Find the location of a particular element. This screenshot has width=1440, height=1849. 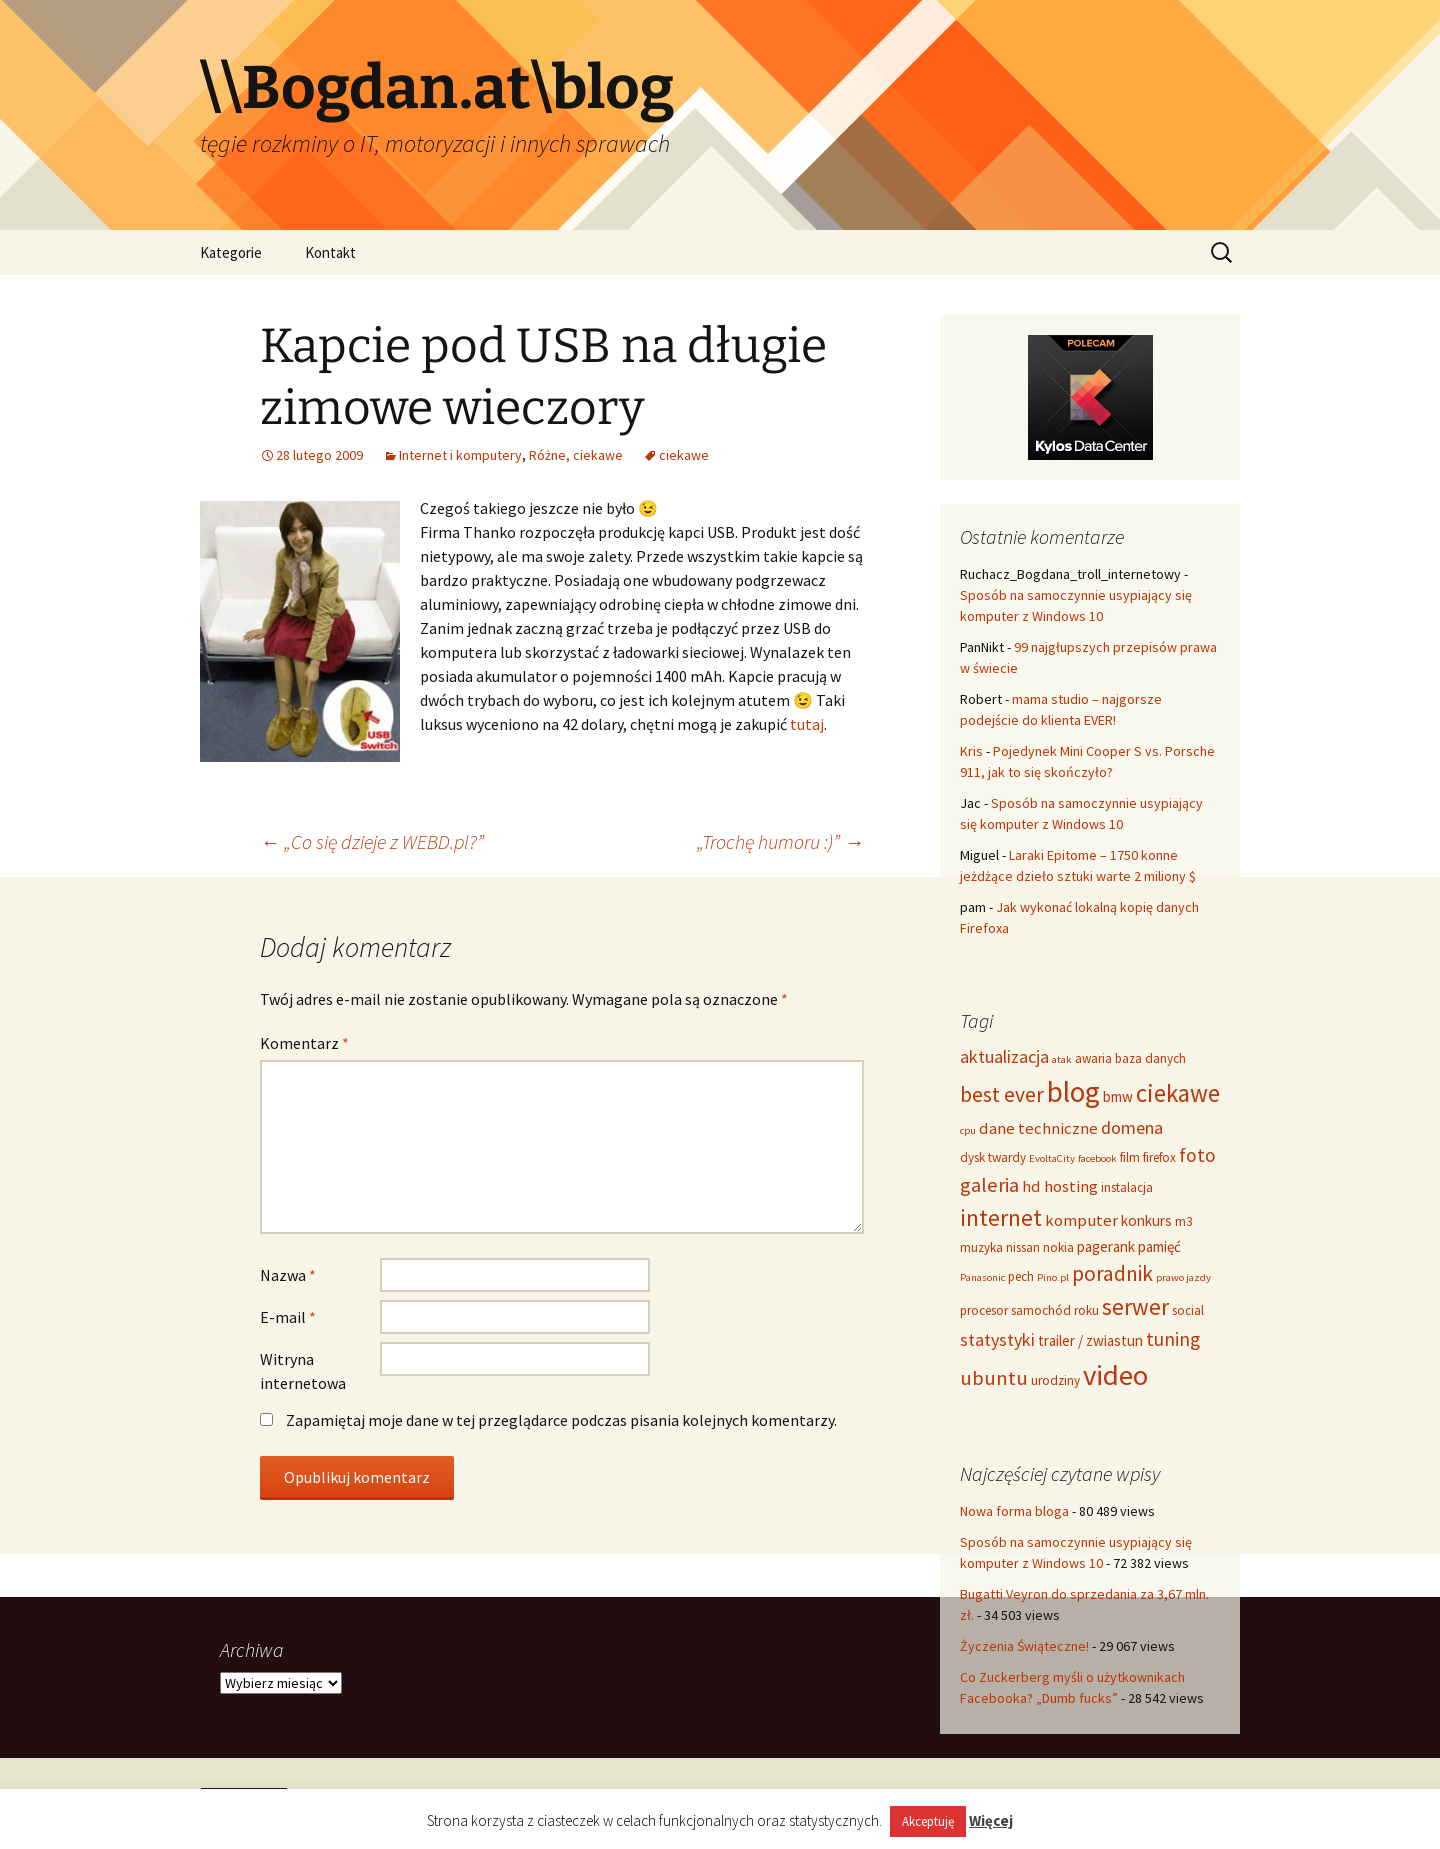

Pino.pl [Pino.pl (3 elementy)] is located at coordinates (1053, 1277).